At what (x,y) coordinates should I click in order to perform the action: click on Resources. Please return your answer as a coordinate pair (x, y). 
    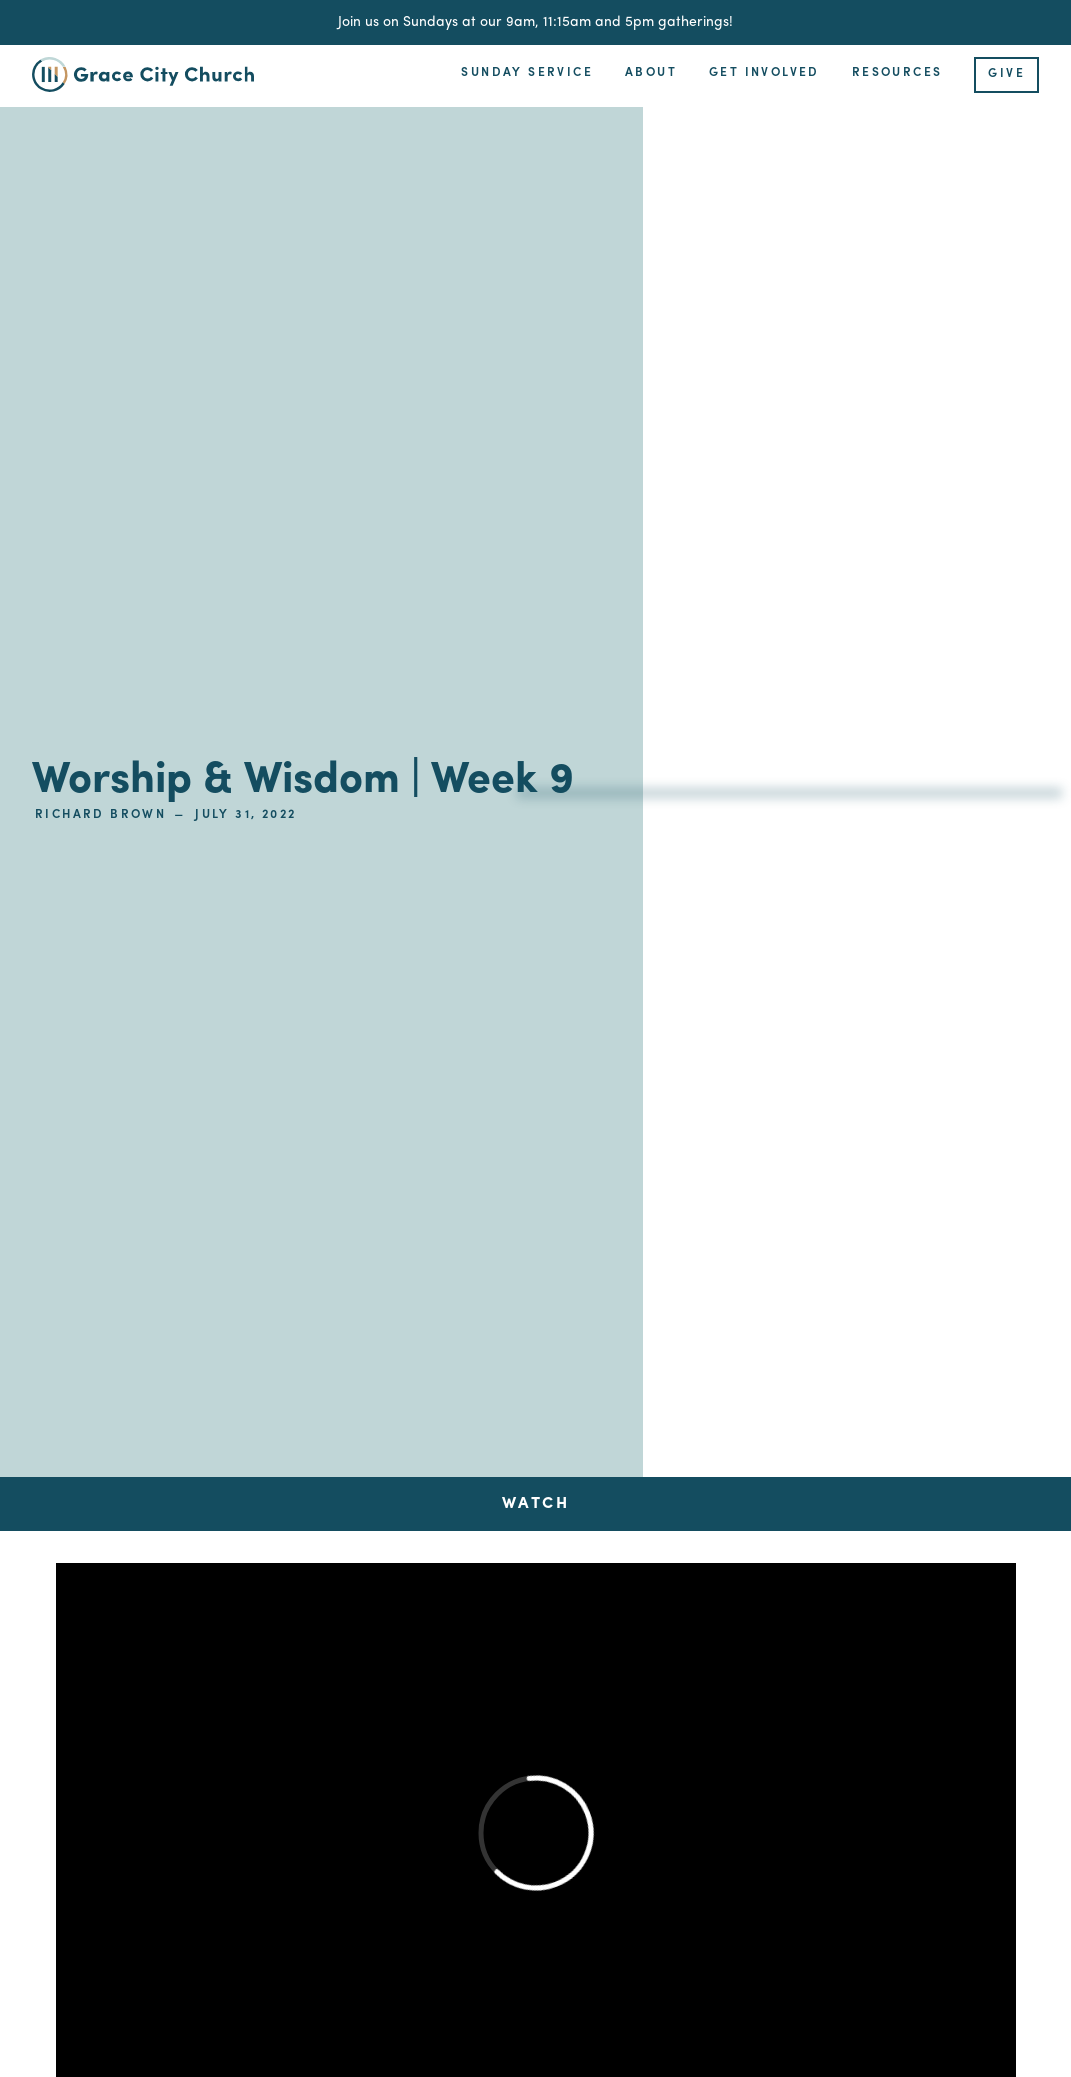
    Looking at the image, I should click on (897, 73).